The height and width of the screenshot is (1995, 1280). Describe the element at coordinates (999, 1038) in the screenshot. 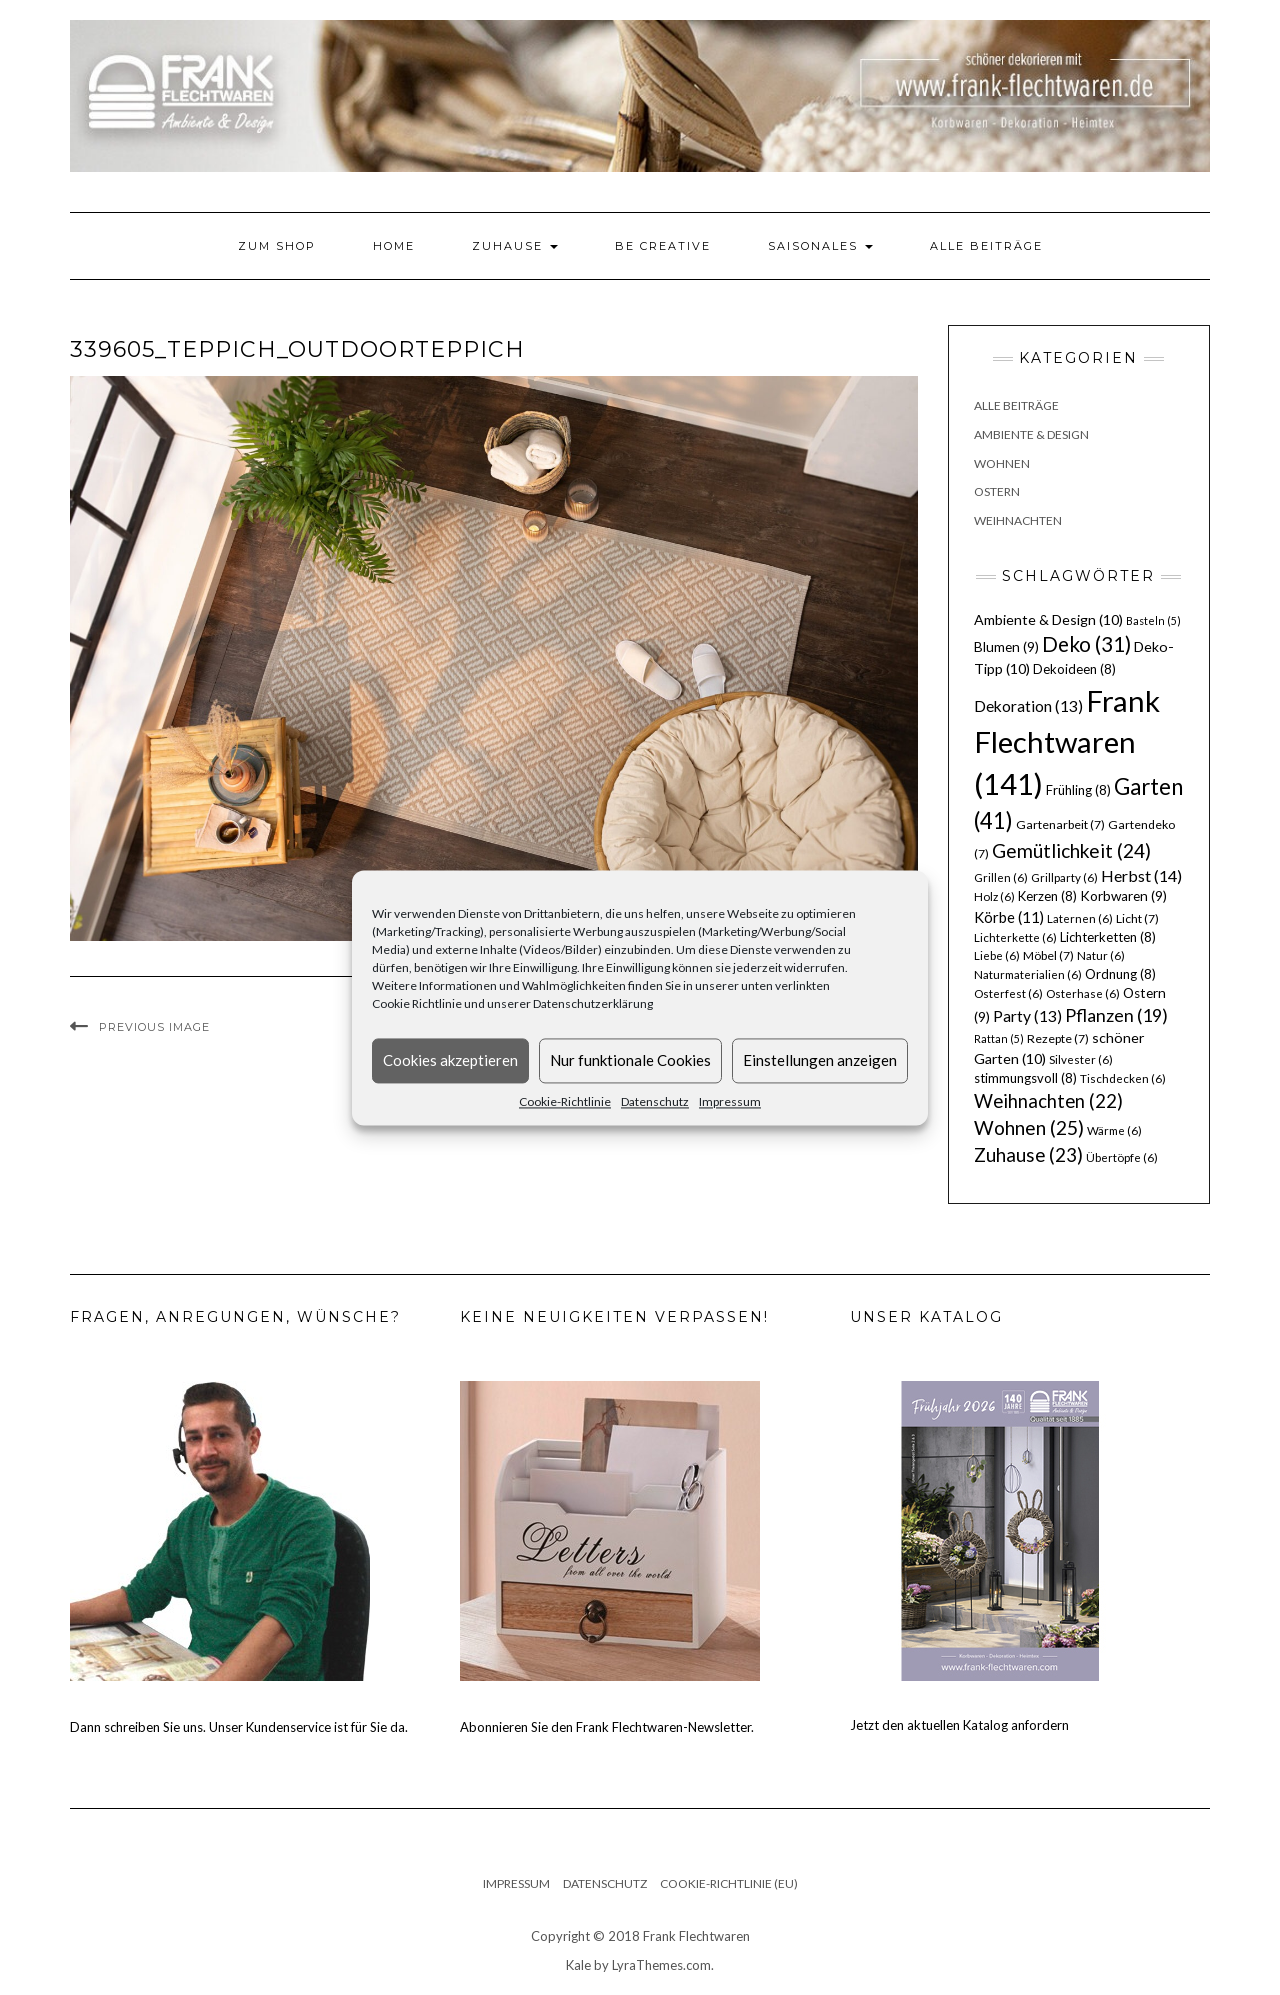

I see `Rattan [Rattan (5 Einträge)]` at that location.